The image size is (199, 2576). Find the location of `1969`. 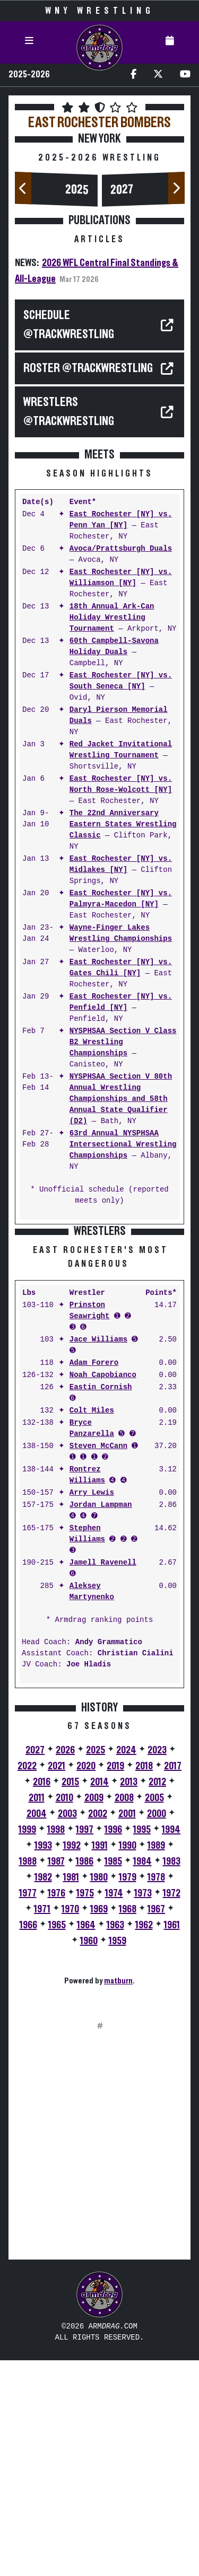

1969 is located at coordinates (99, 2125).